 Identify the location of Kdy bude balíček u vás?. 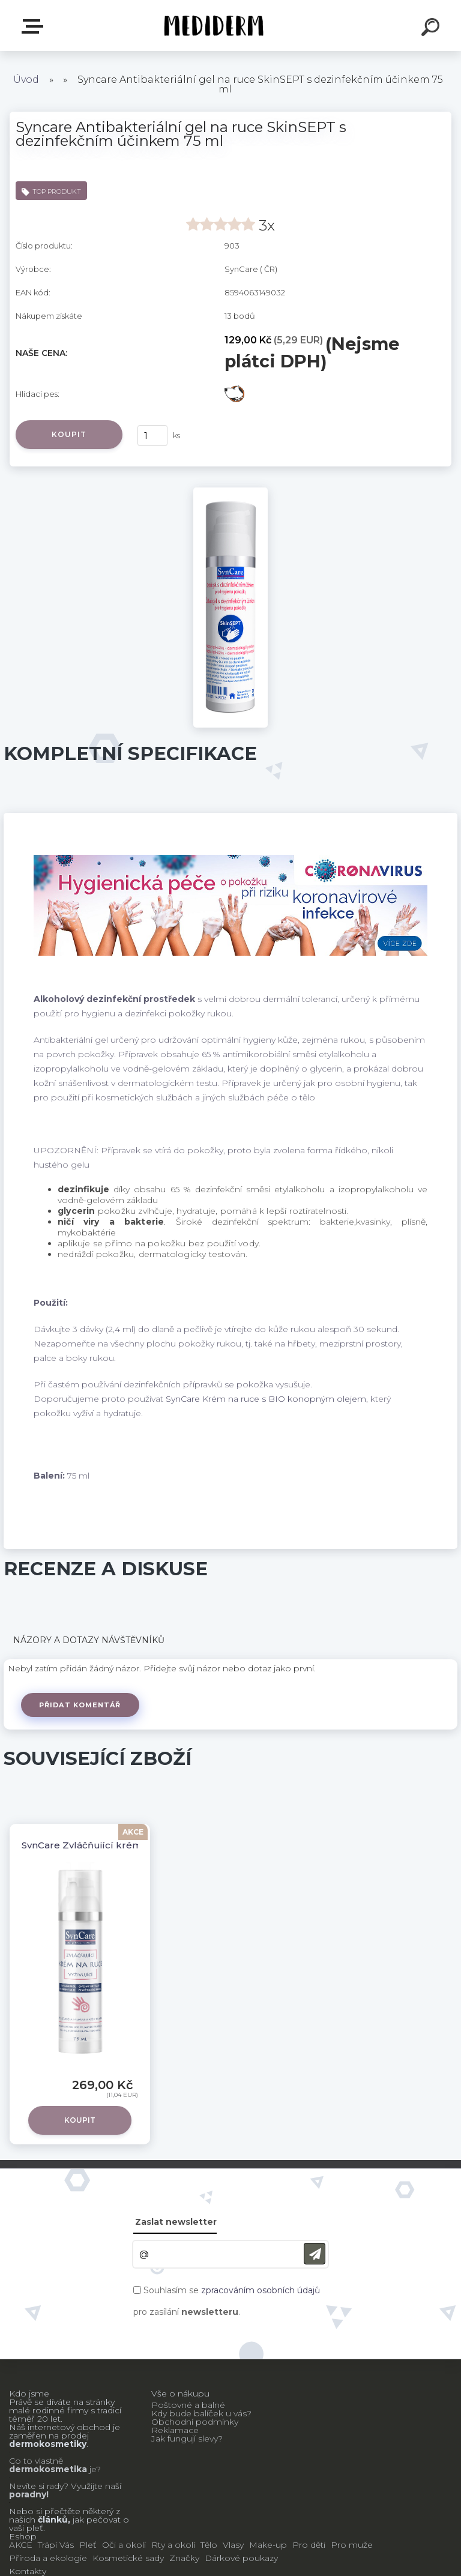
(201, 2413).